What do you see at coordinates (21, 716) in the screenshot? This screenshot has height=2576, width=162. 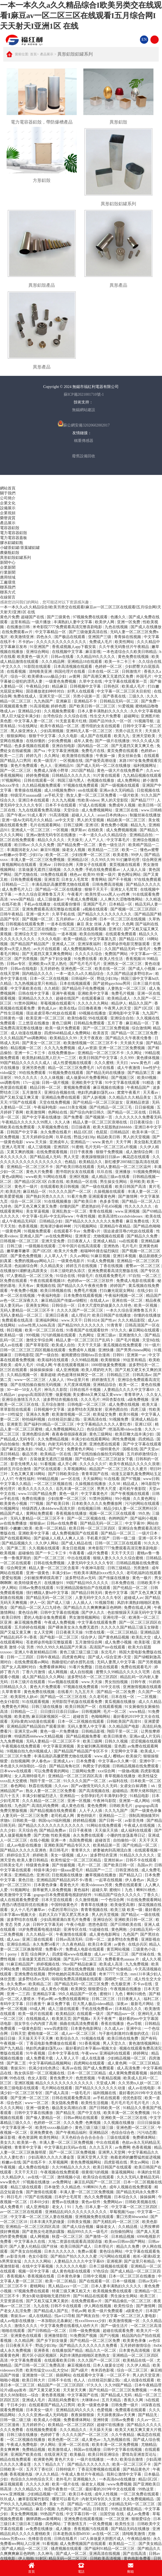 I see `黑人巨大猛交丰满少妇` at bounding box center [21, 716].